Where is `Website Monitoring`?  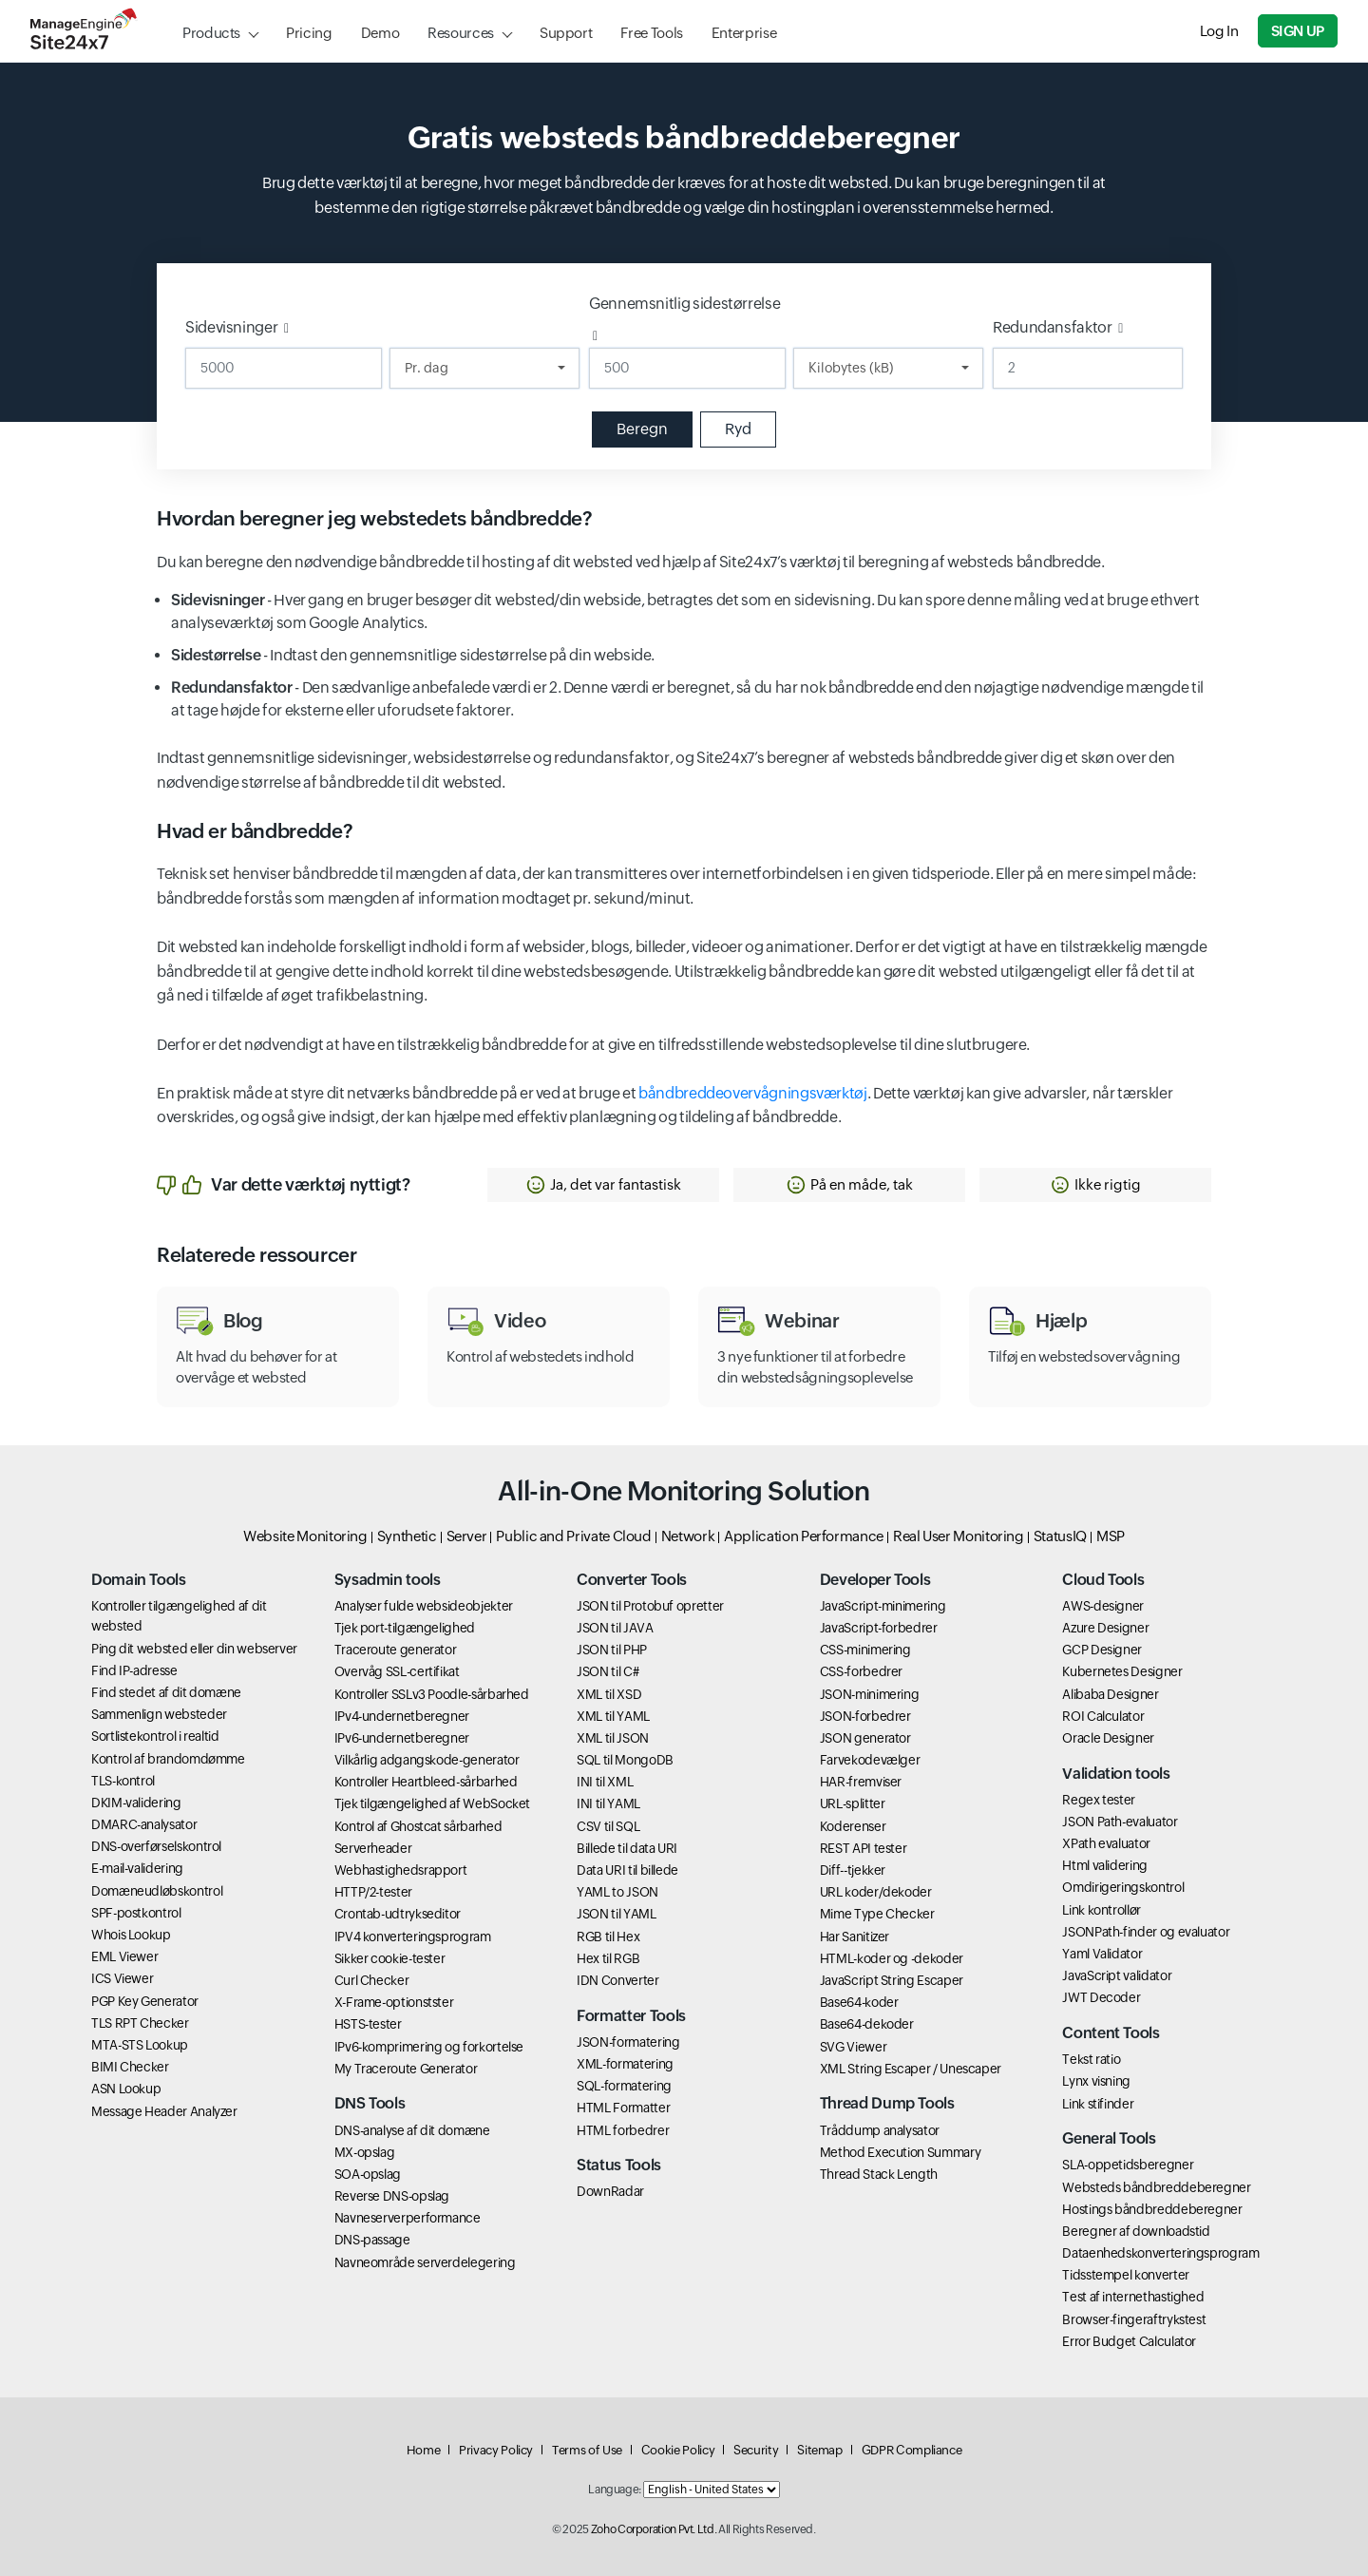
Website Monitoring is located at coordinates (305, 1536).